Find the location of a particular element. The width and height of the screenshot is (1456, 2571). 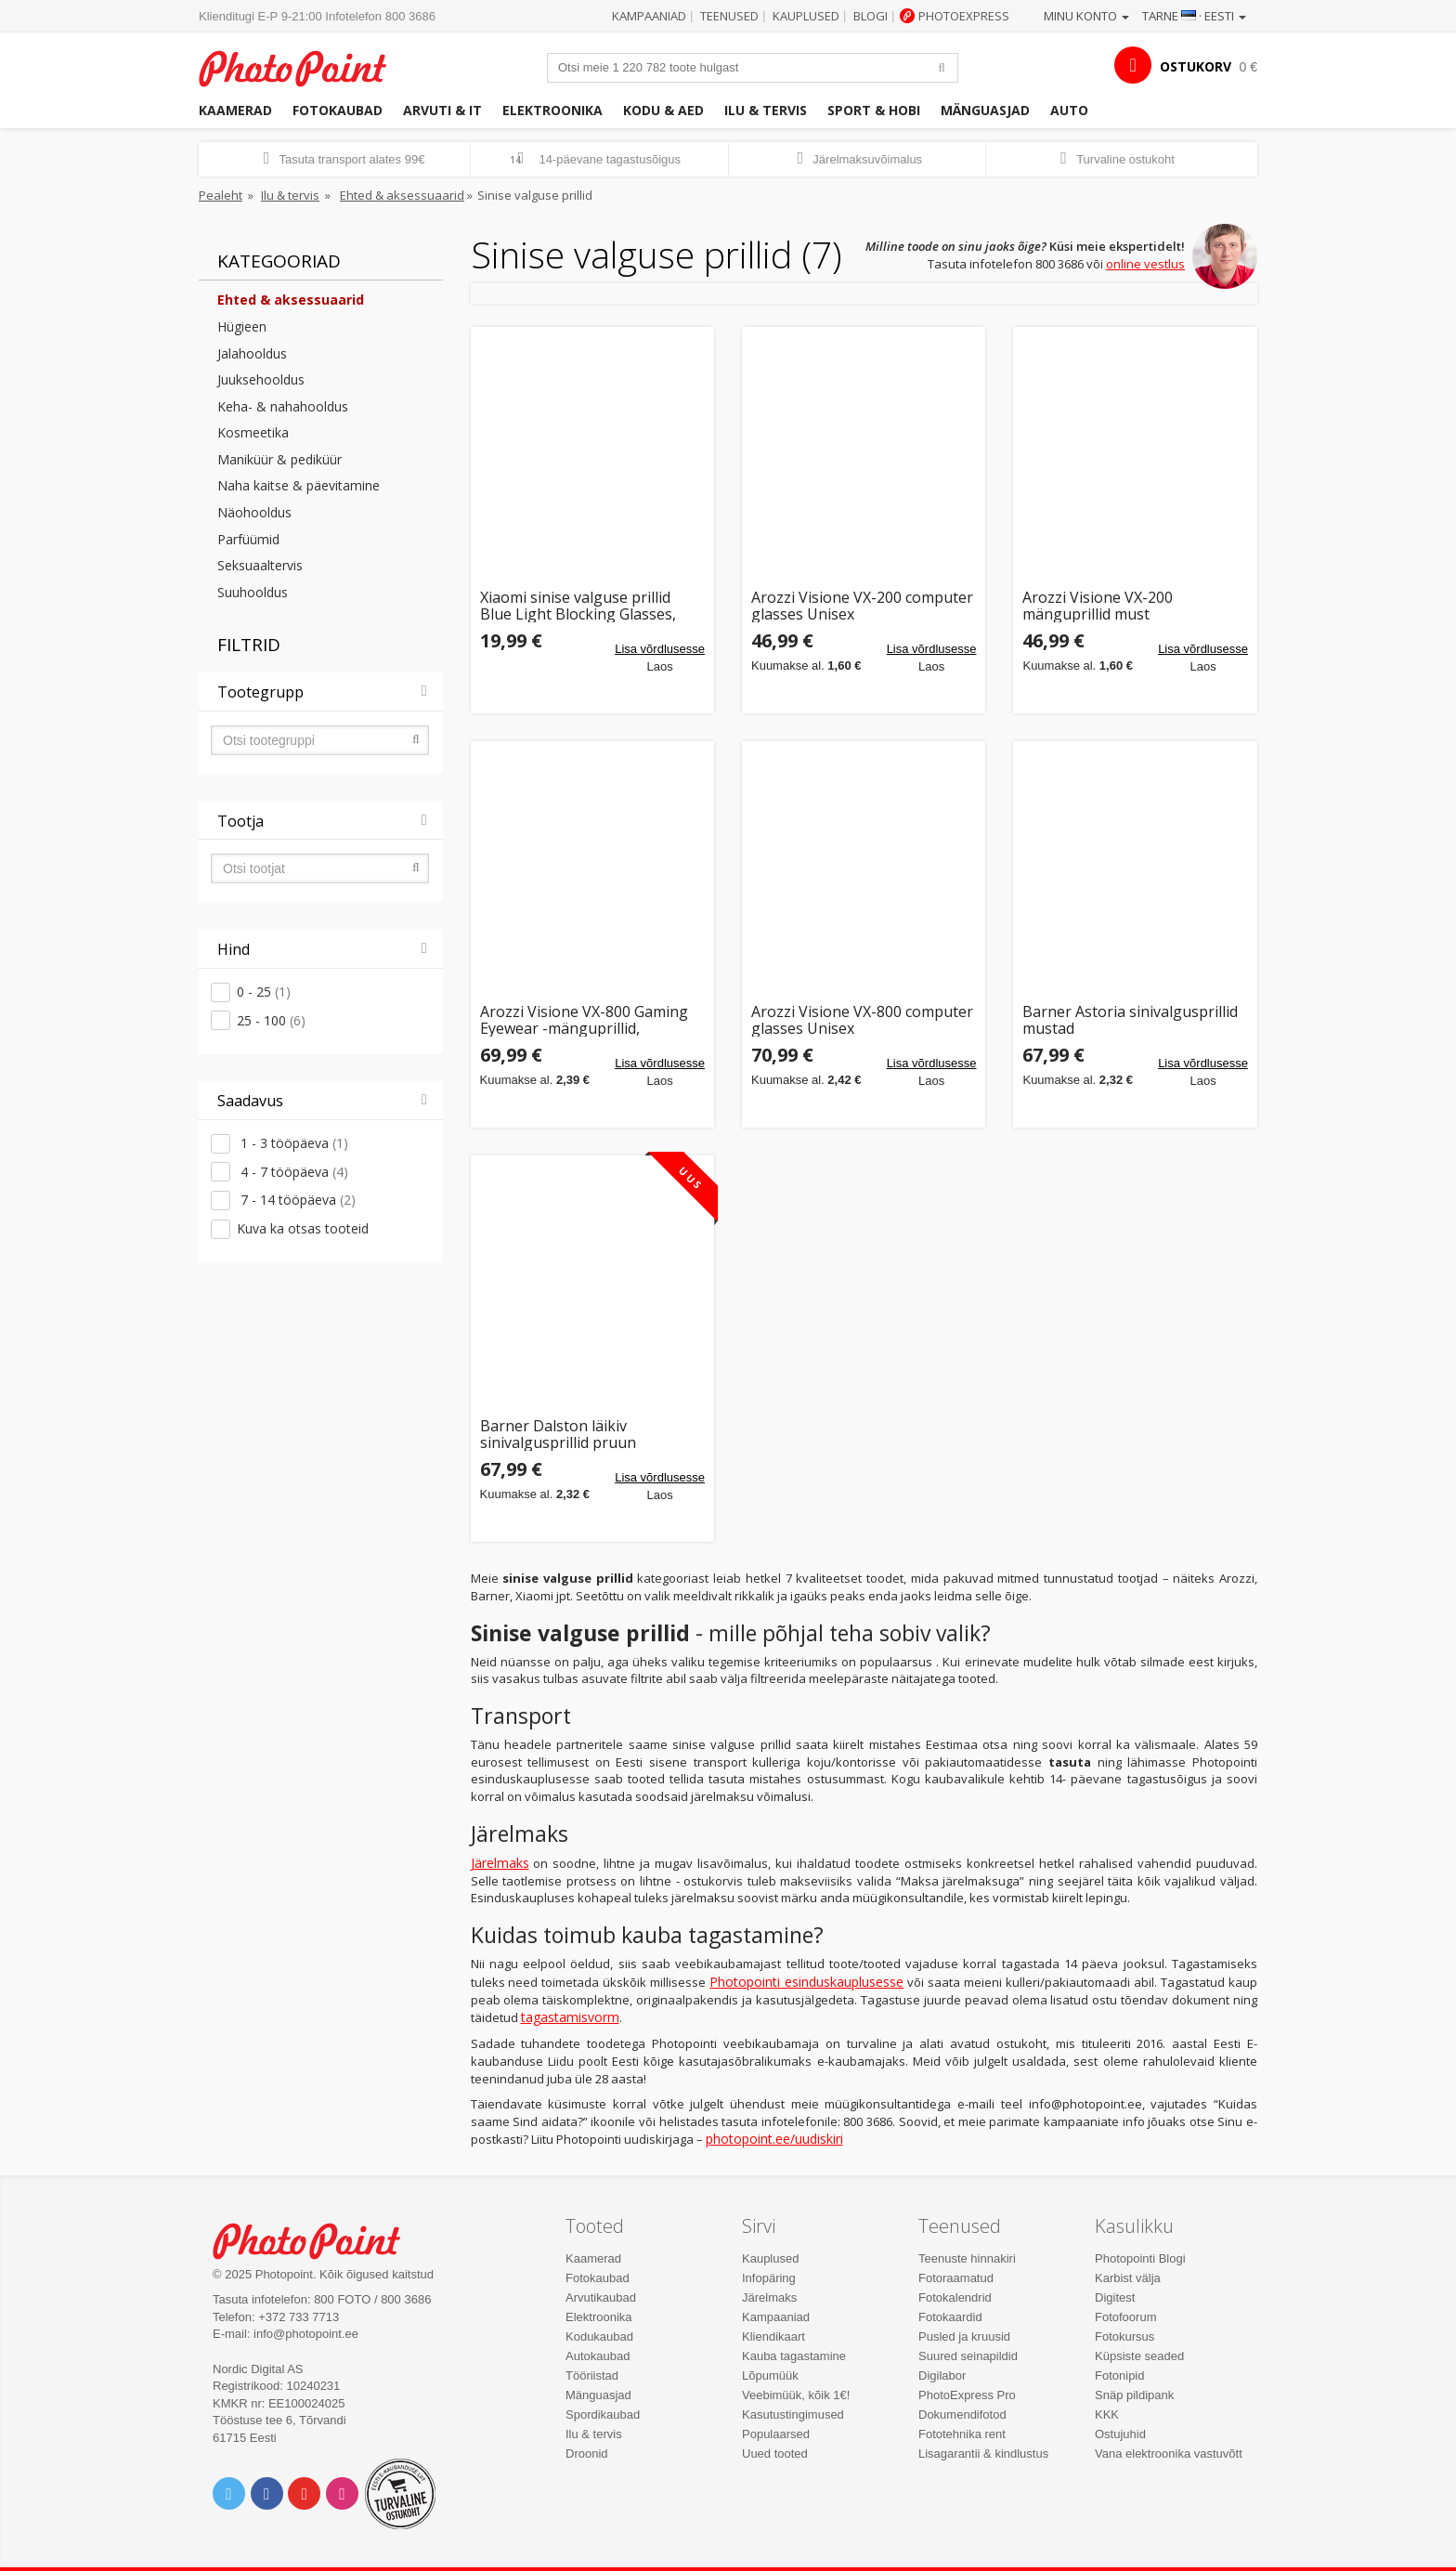

Mänguasjad is located at coordinates (985, 110).